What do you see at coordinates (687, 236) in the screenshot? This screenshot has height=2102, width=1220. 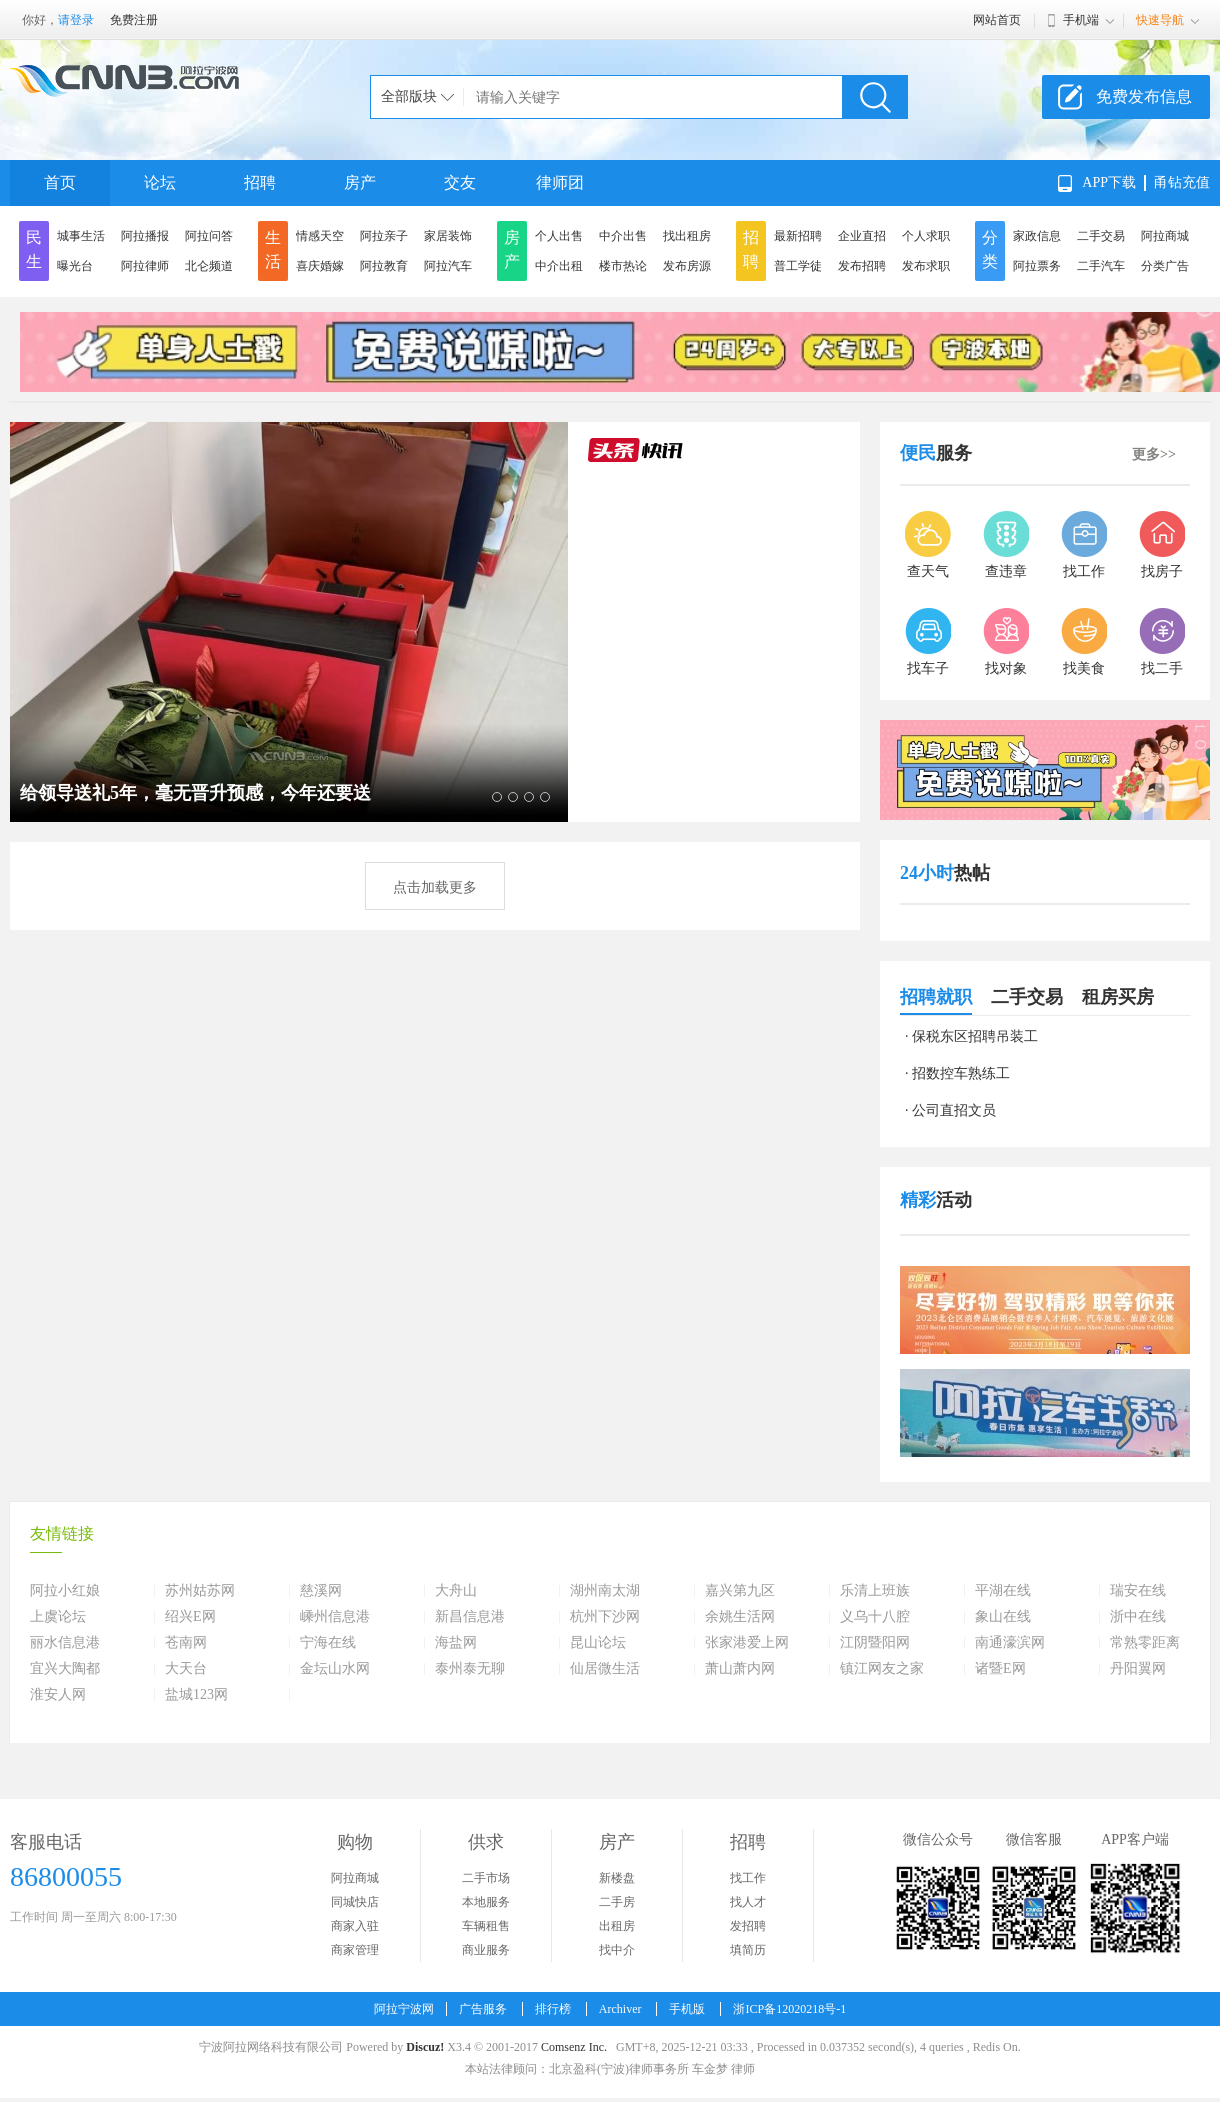 I see `找出租房` at bounding box center [687, 236].